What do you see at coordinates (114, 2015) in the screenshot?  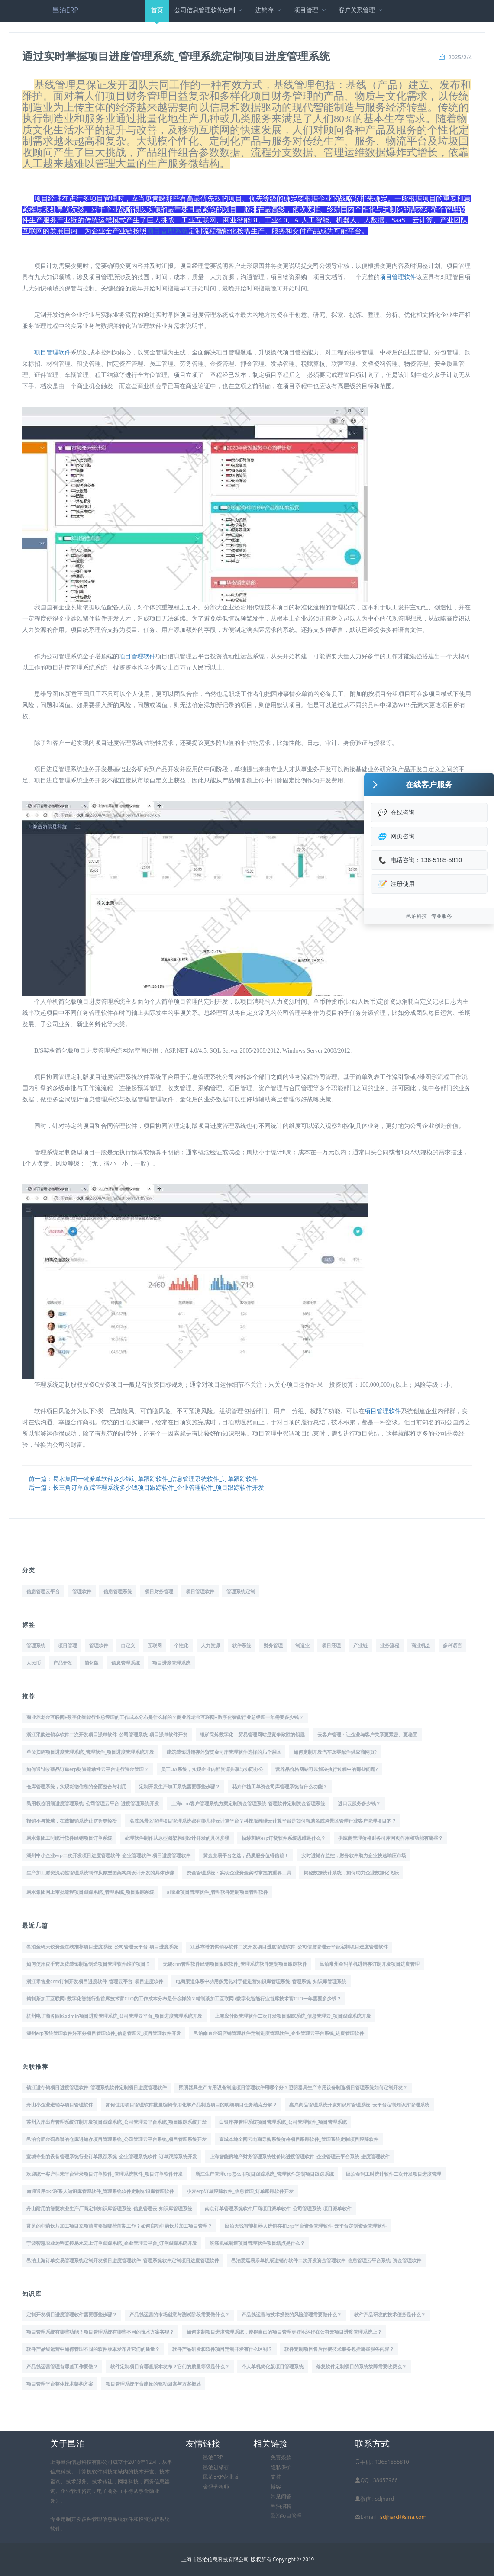 I see `杭州电子商务园区admin项目进度管理系统_公司管理云平台_项目进度管理系统开发` at bounding box center [114, 2015].